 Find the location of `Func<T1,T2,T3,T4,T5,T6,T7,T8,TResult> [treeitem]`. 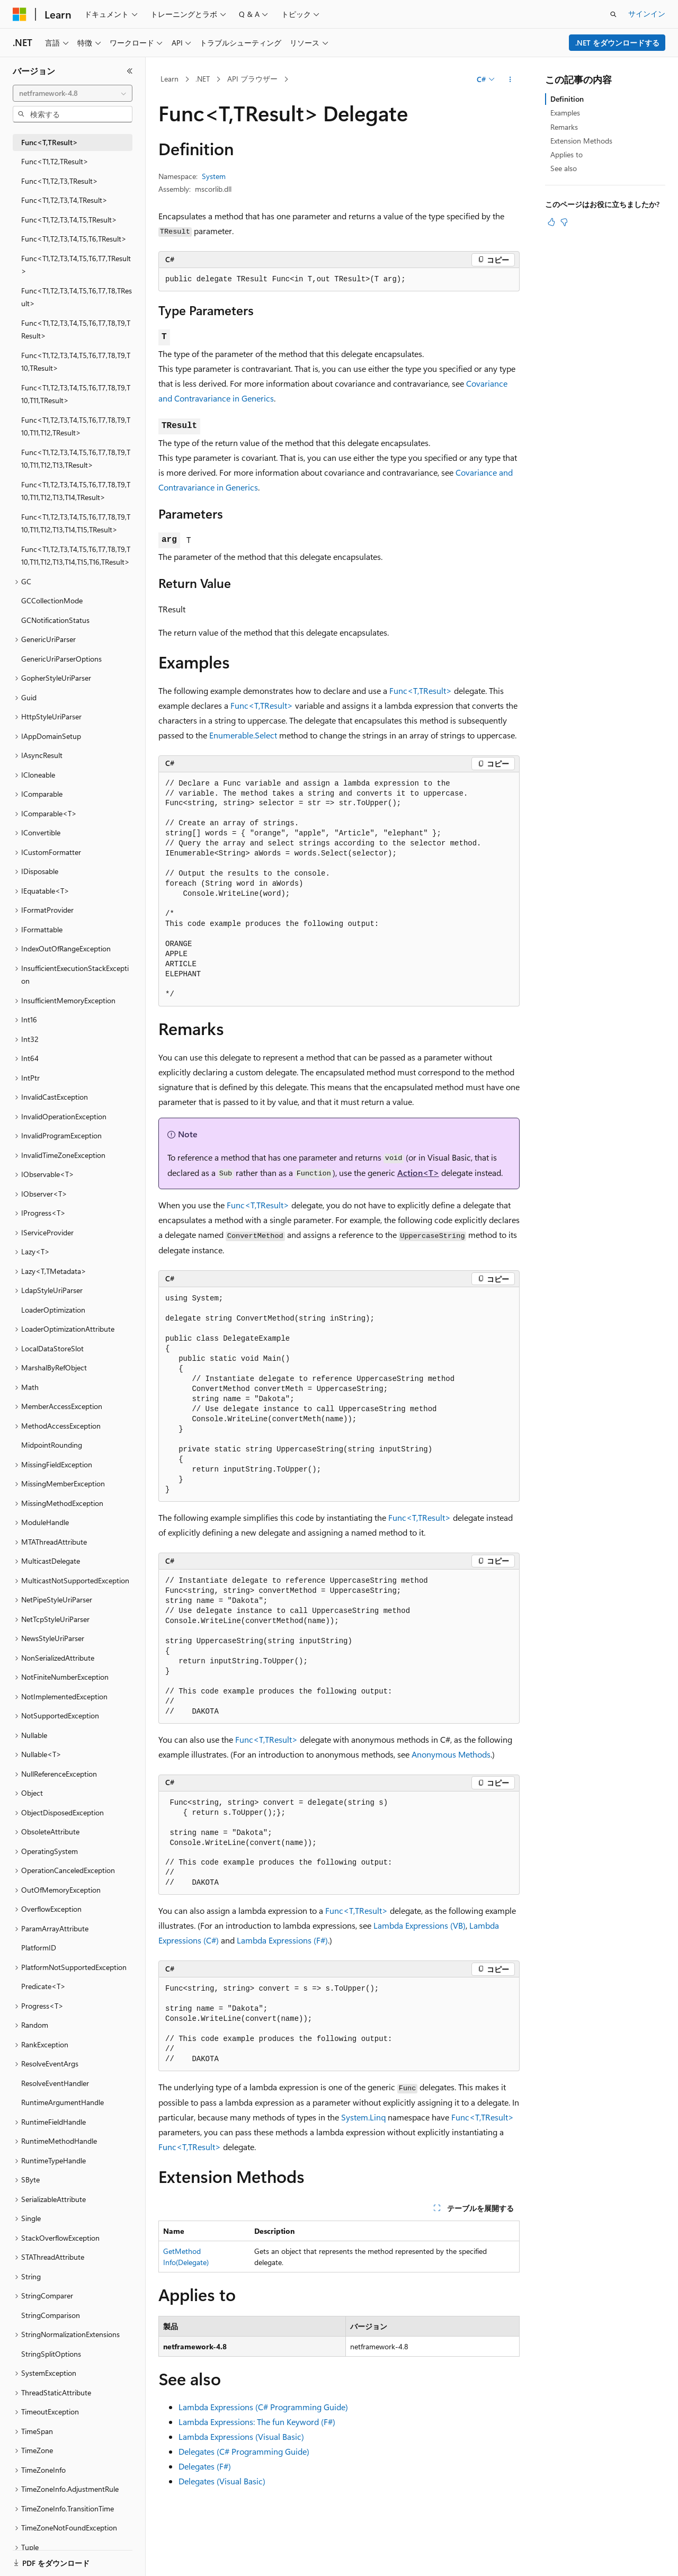

Func<T1,T2,T3,T4,T5,T6,T7,T8,TResult> [treeitem] is located at coordinates (76, 297).